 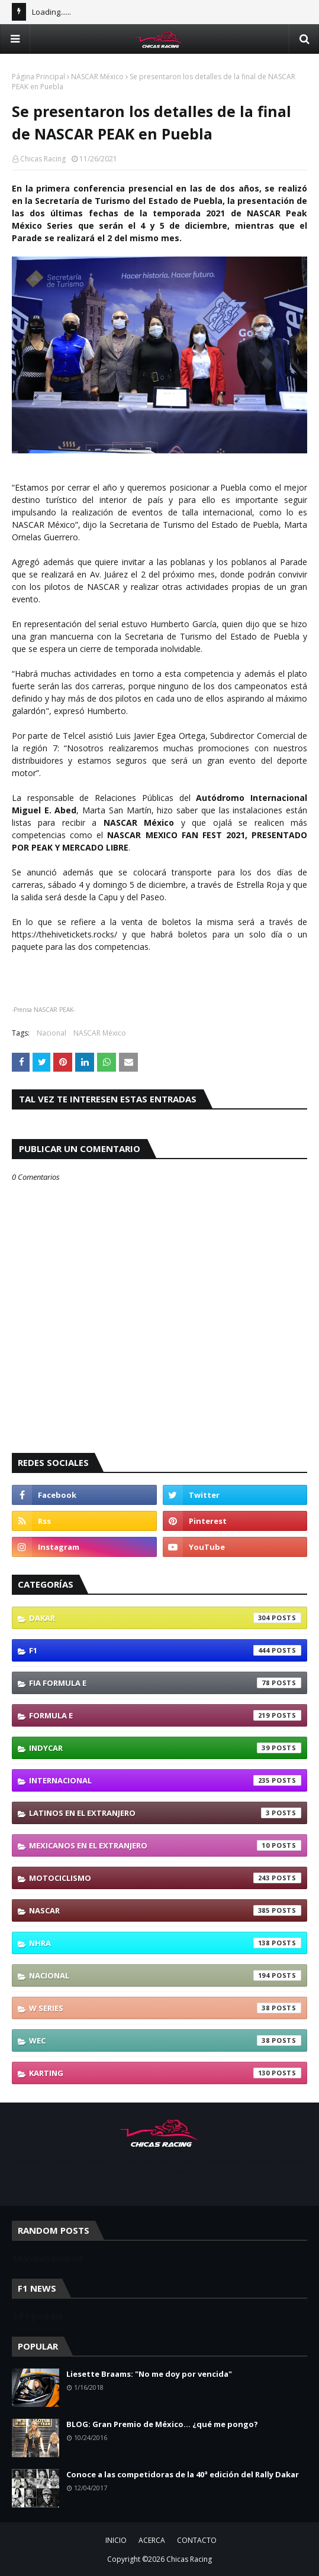 What do you see at coordinates (165, 1715) in the screenshot?
I see `Formula E` at bounding box center [165, 1715].